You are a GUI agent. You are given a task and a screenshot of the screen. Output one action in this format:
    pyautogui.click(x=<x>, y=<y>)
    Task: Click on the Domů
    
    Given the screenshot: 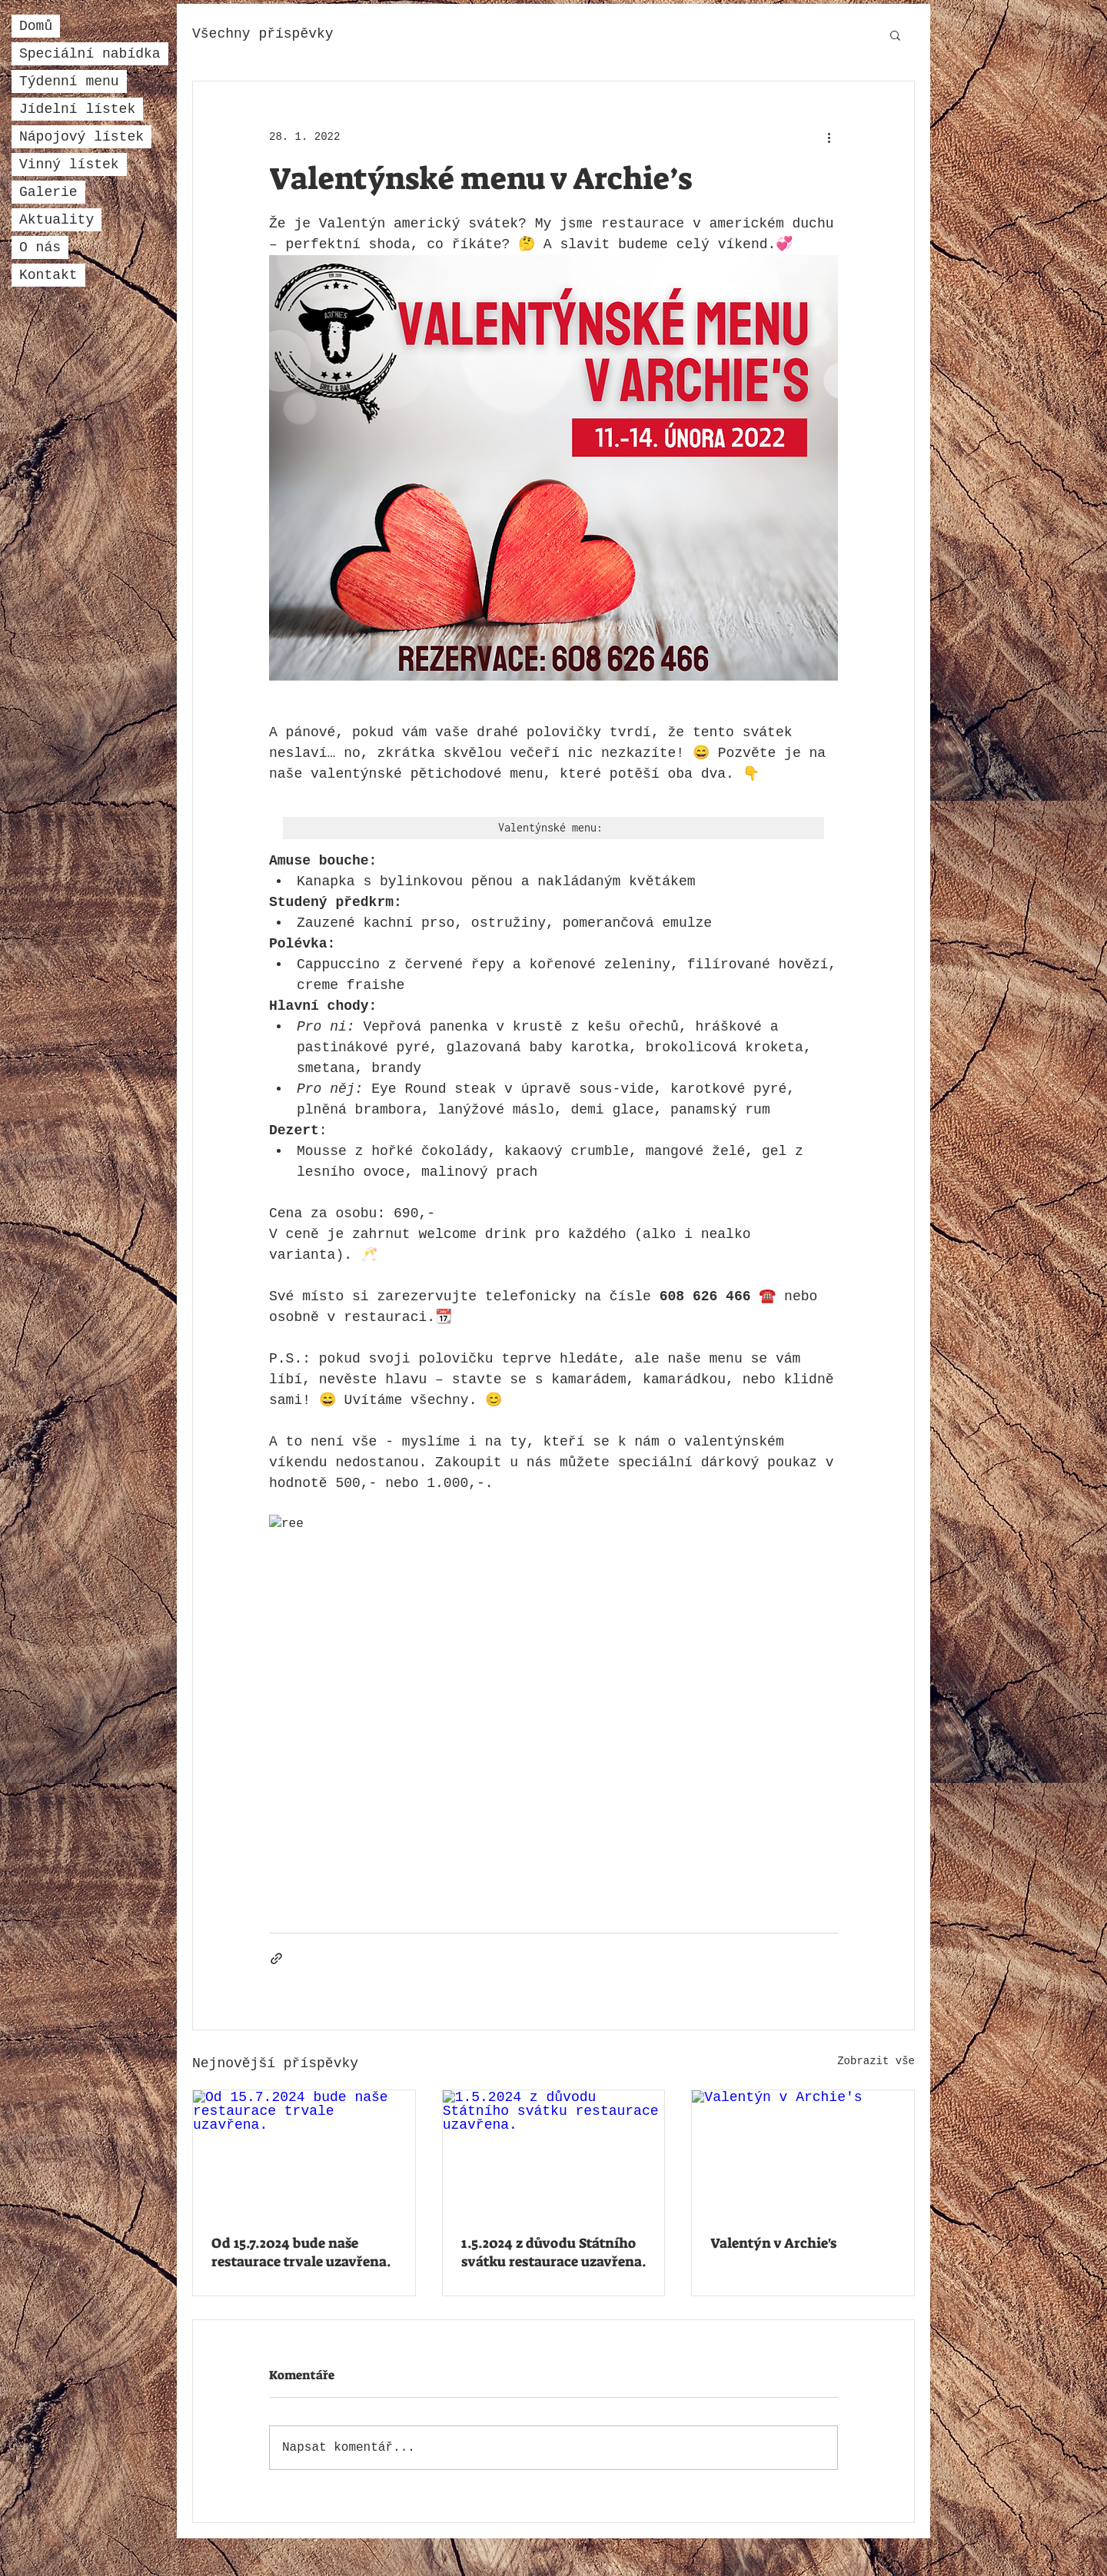 What is the action you would take?
    pyautogui.click(x=35, y=26)
    